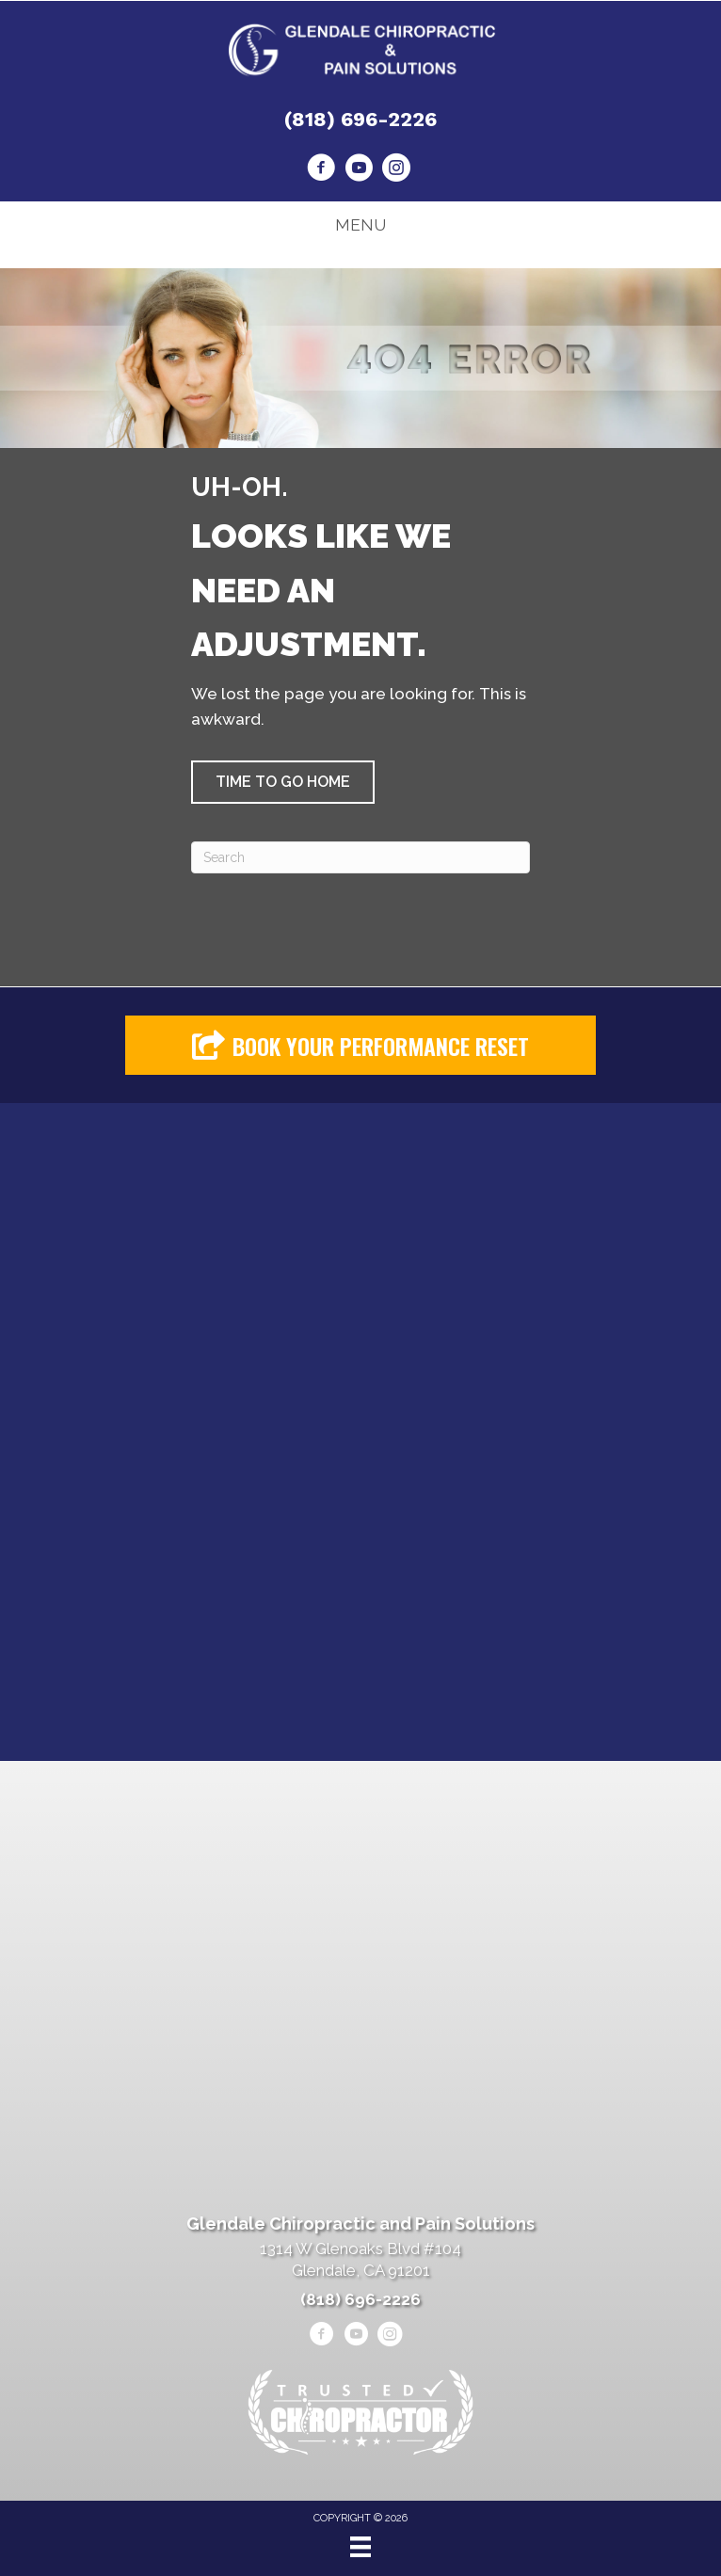 The height and width of the screenshot is (2576, 721). What do you see at coordinates (283, 782) in the screenshot?
I see `[button]` at bounding box center [283, 782].